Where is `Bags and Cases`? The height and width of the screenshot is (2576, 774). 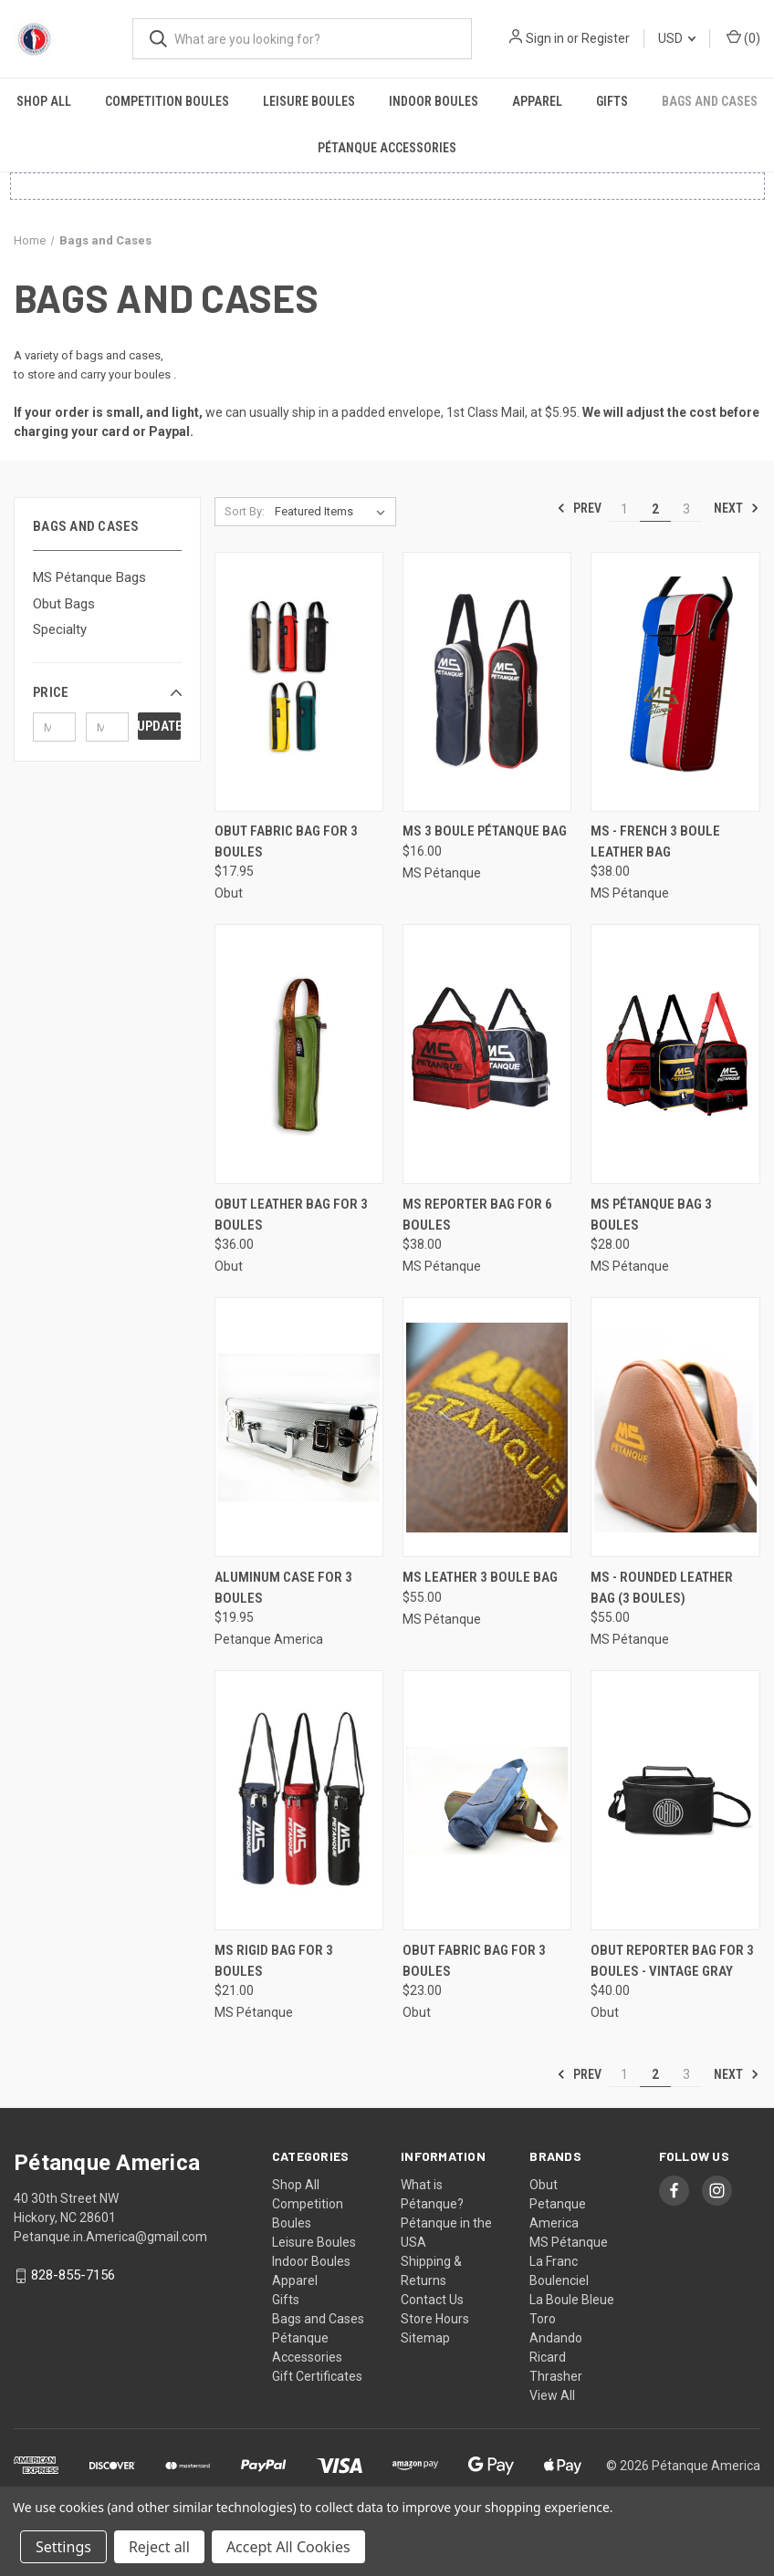 Bags and Cases is located at coordinates (318, 2318).